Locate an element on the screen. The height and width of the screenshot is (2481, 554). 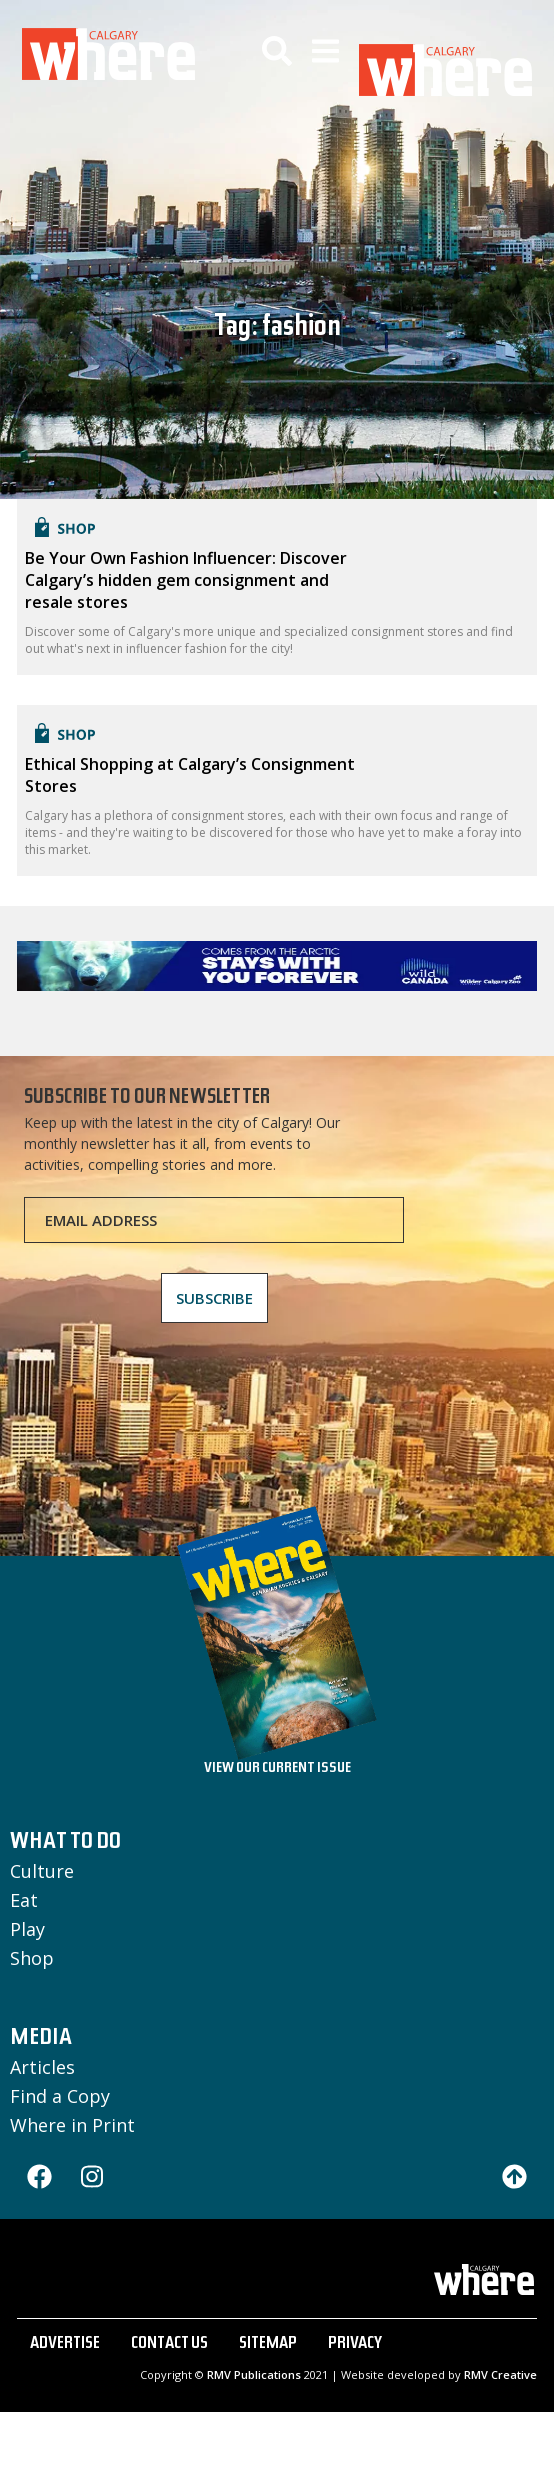
Find a Copy is located at coordinates (60, 2096).